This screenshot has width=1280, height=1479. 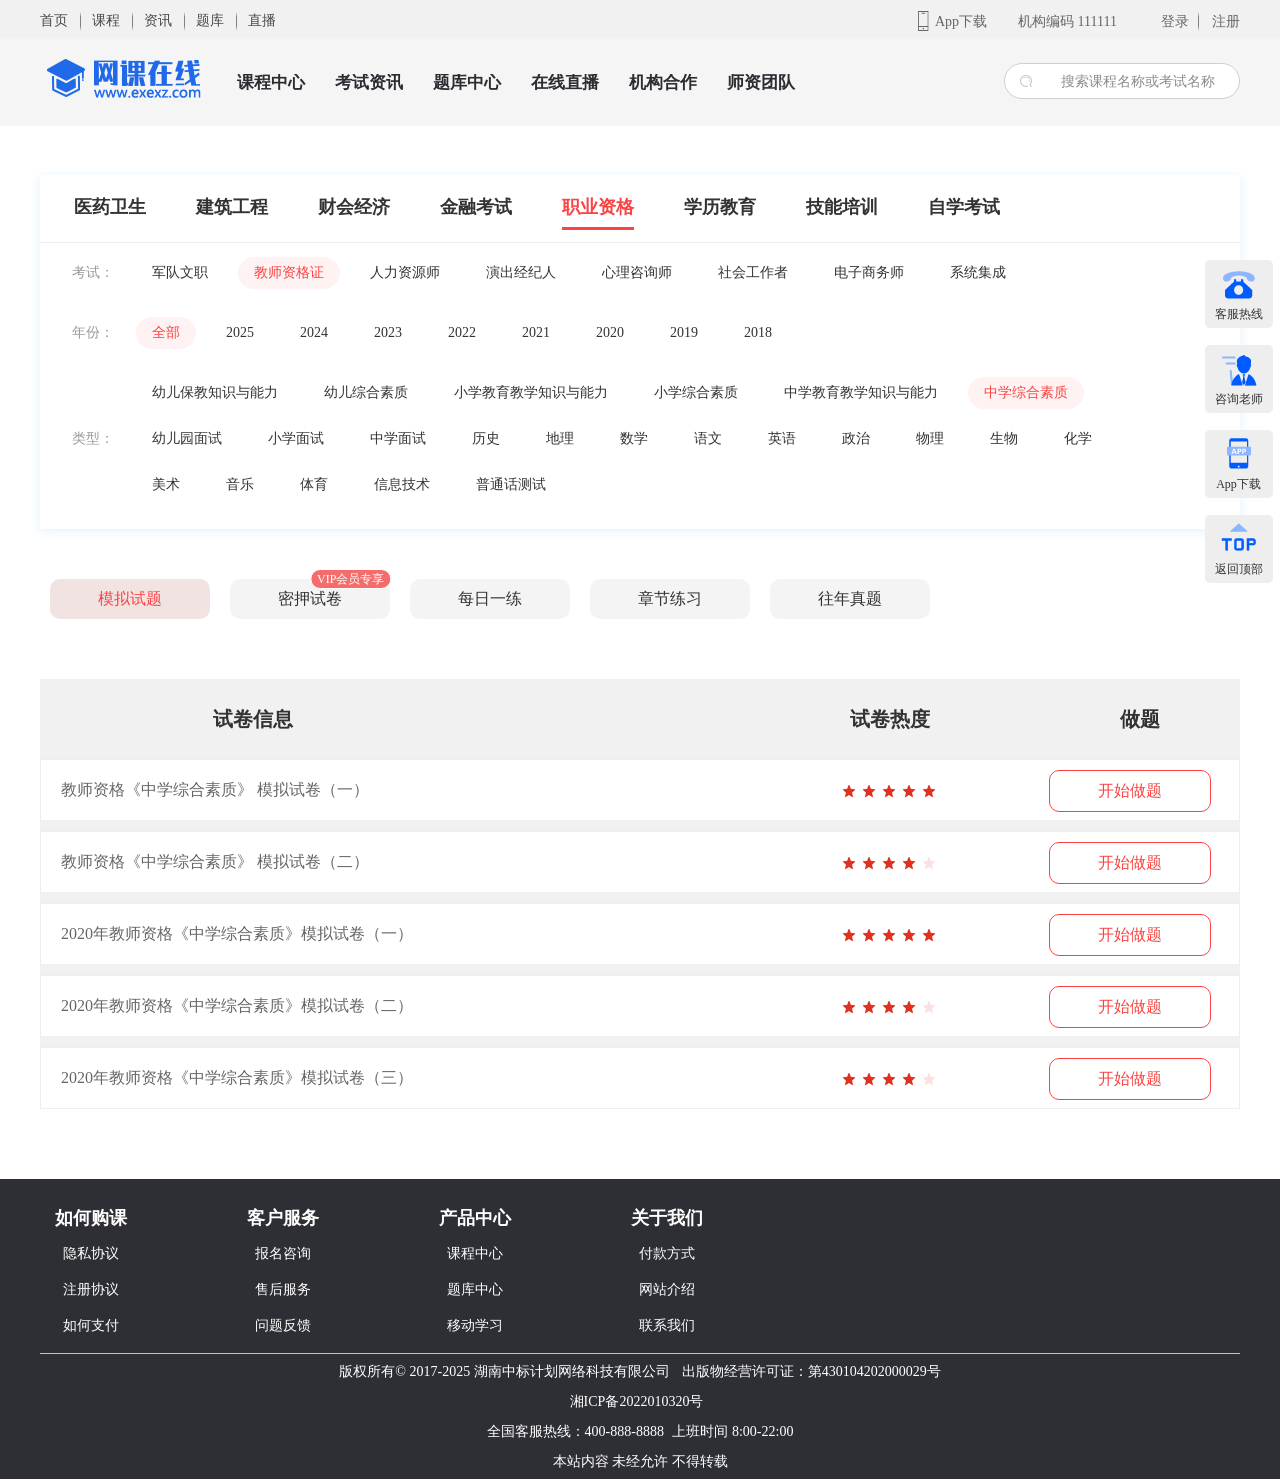 I want to click on 付款方式, so click(x=667, y=1253).